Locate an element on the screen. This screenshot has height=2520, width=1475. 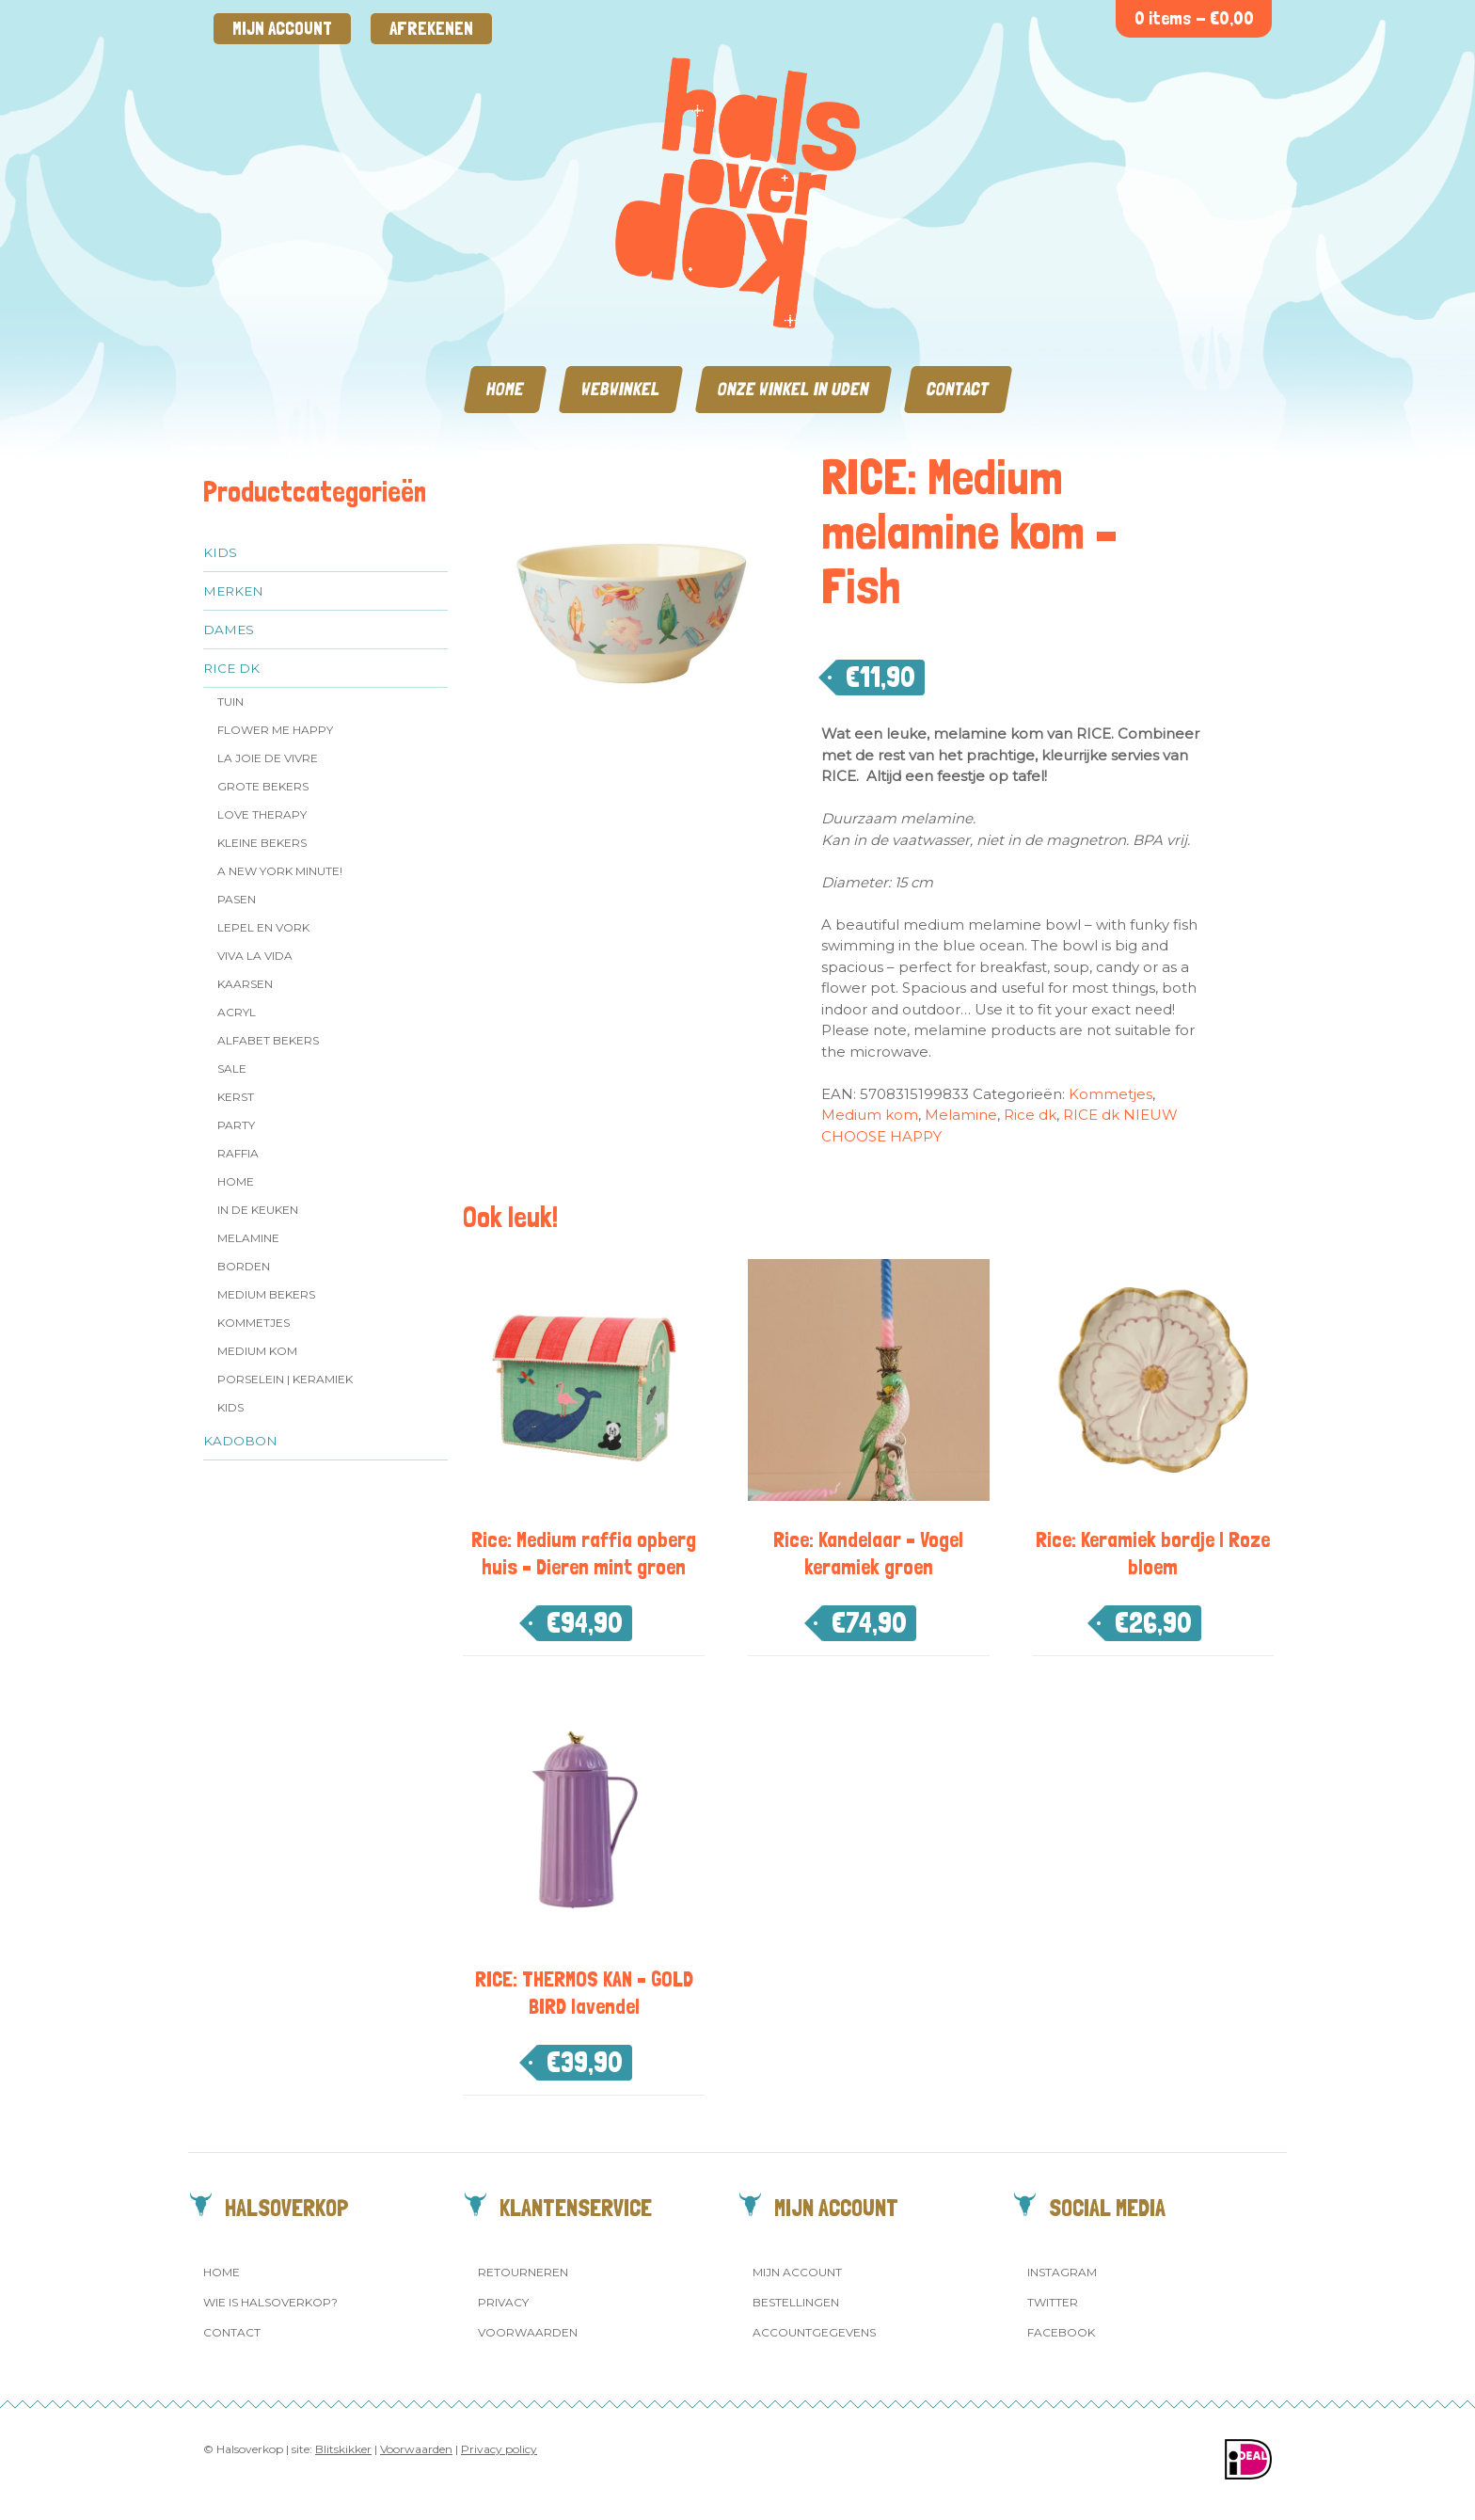
Voorwaarden is located at coordinates (528, 2332).